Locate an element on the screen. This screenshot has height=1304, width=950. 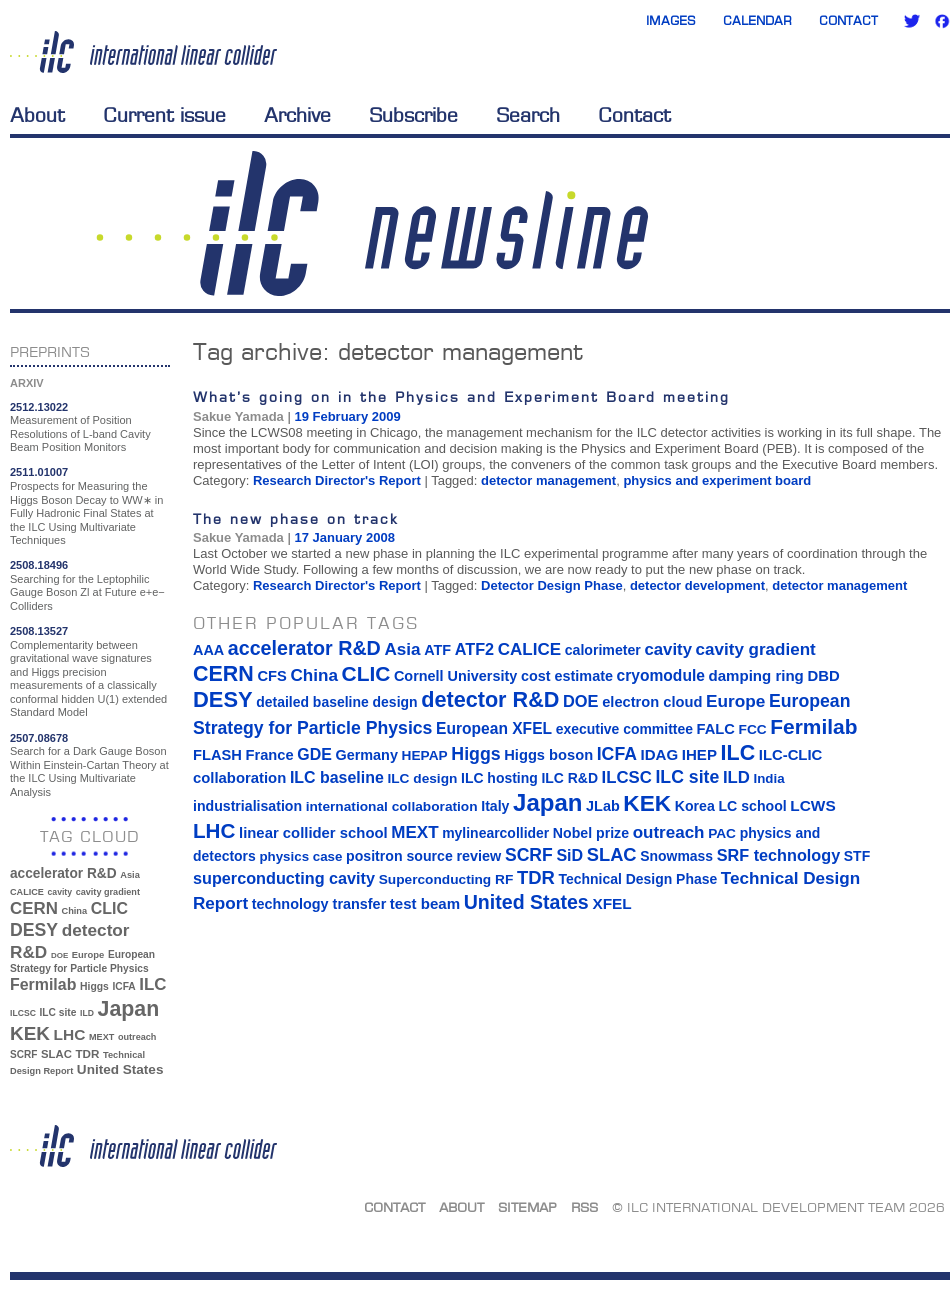
17 January 2008 is located at coordinates (344, 537).